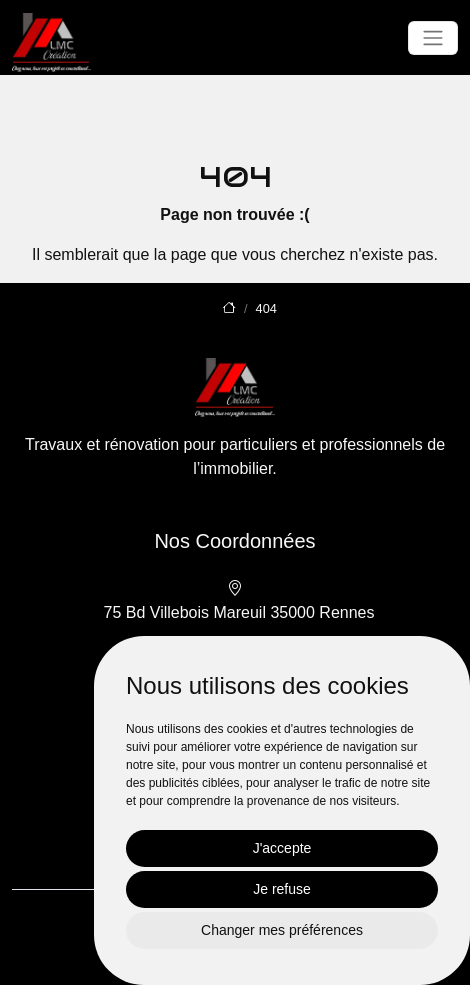 This screenshot has height=985, width=470. I want to click on J'accepte [button], so click(282, 848).